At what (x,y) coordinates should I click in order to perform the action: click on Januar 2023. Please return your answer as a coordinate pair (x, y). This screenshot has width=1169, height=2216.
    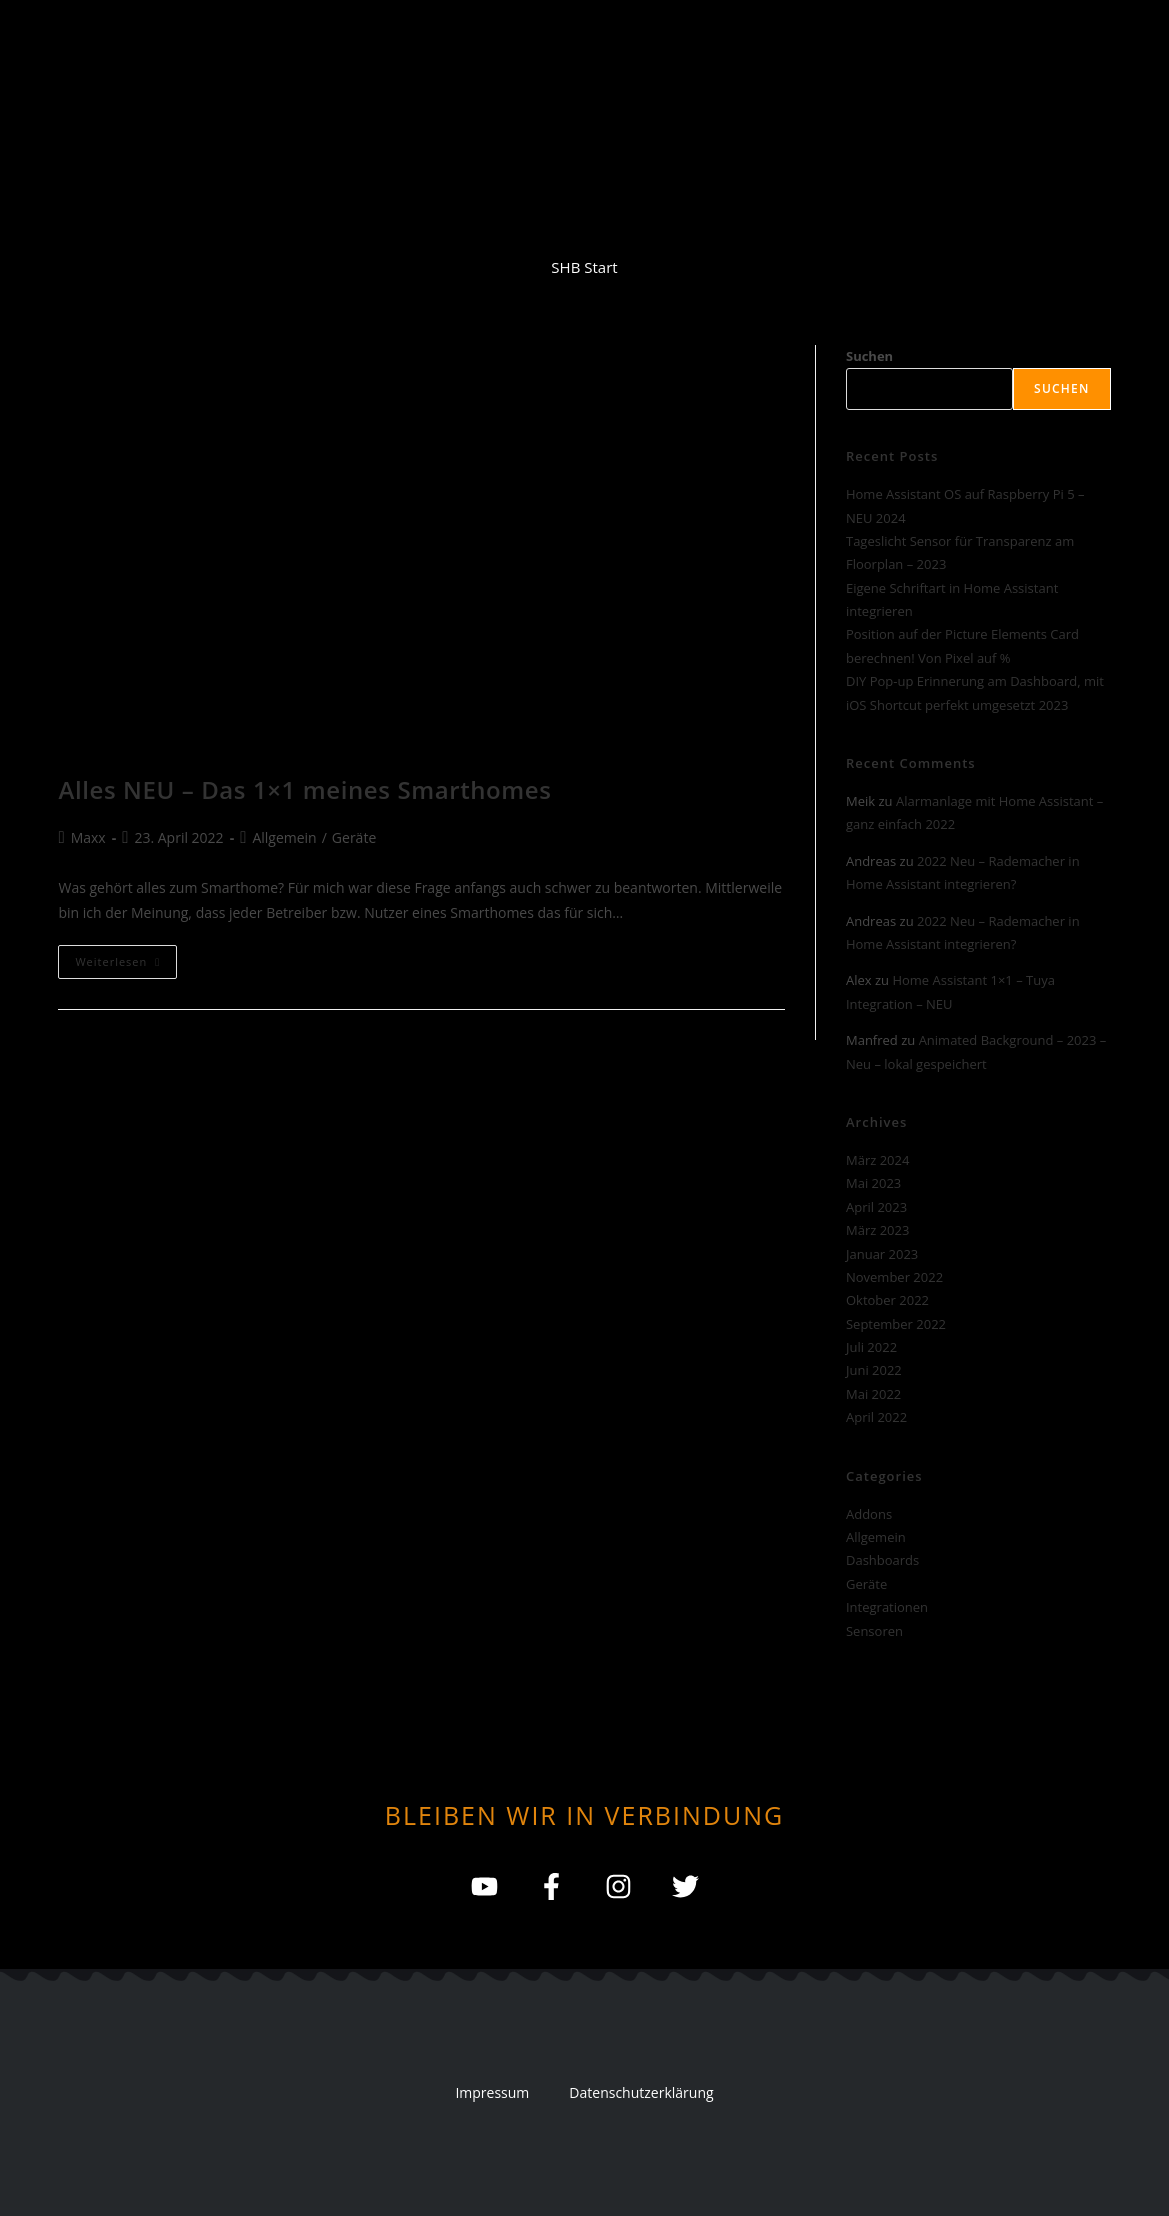
    Looking at the image, I should click on (882, 1254).